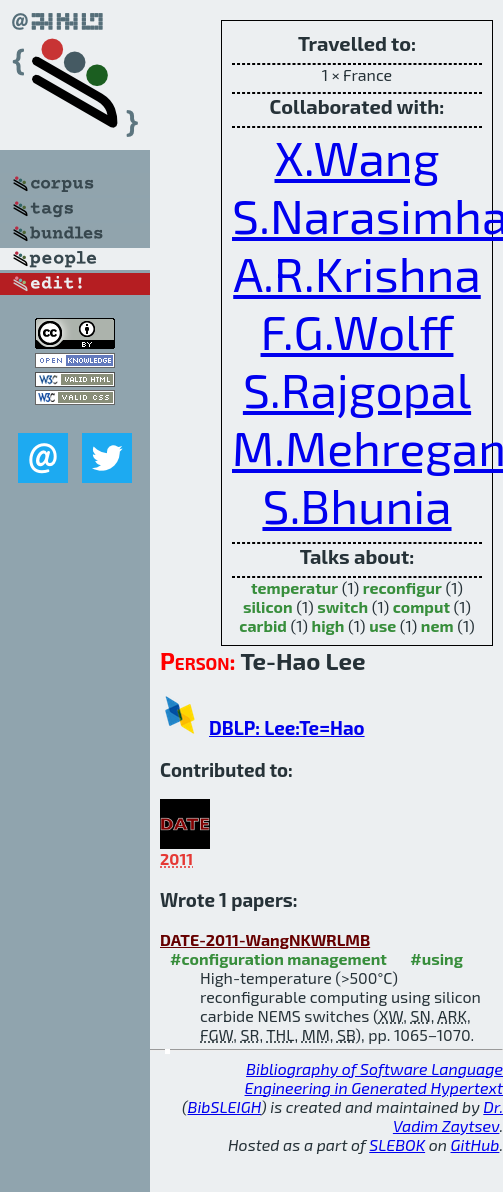  What do you see at coordinates (448, 1116) in the screenshot?
I see `Dr. Vadim Zaytsev` at bounding box center [448, 1116].